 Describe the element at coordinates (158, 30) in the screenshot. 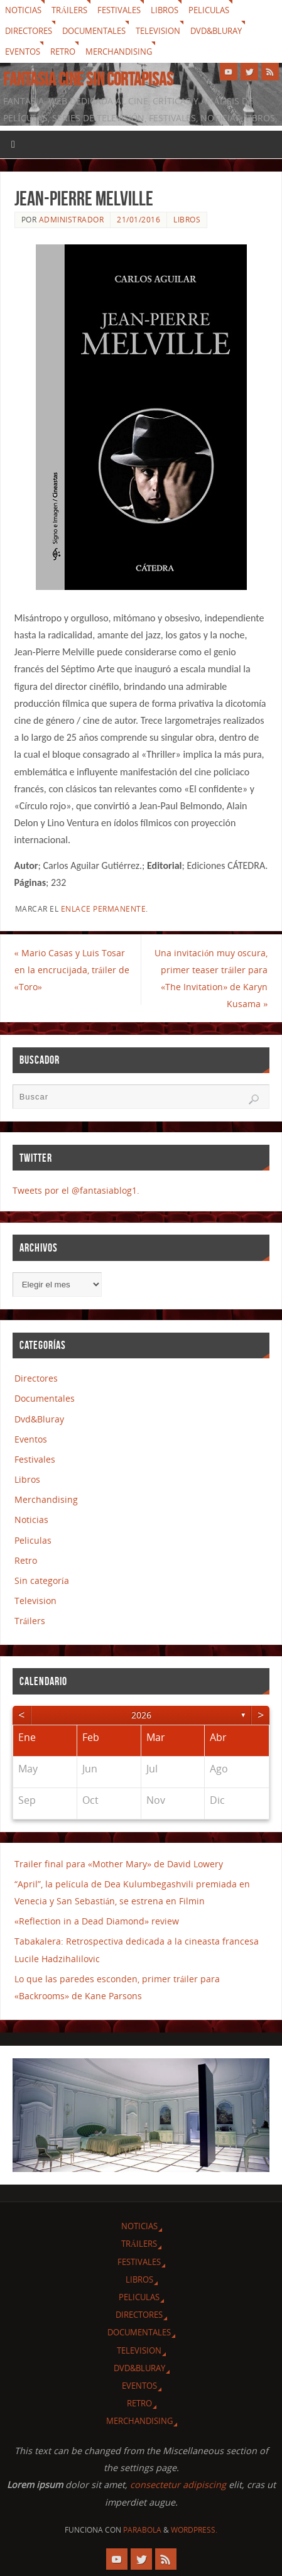

I see `Television` at that location.